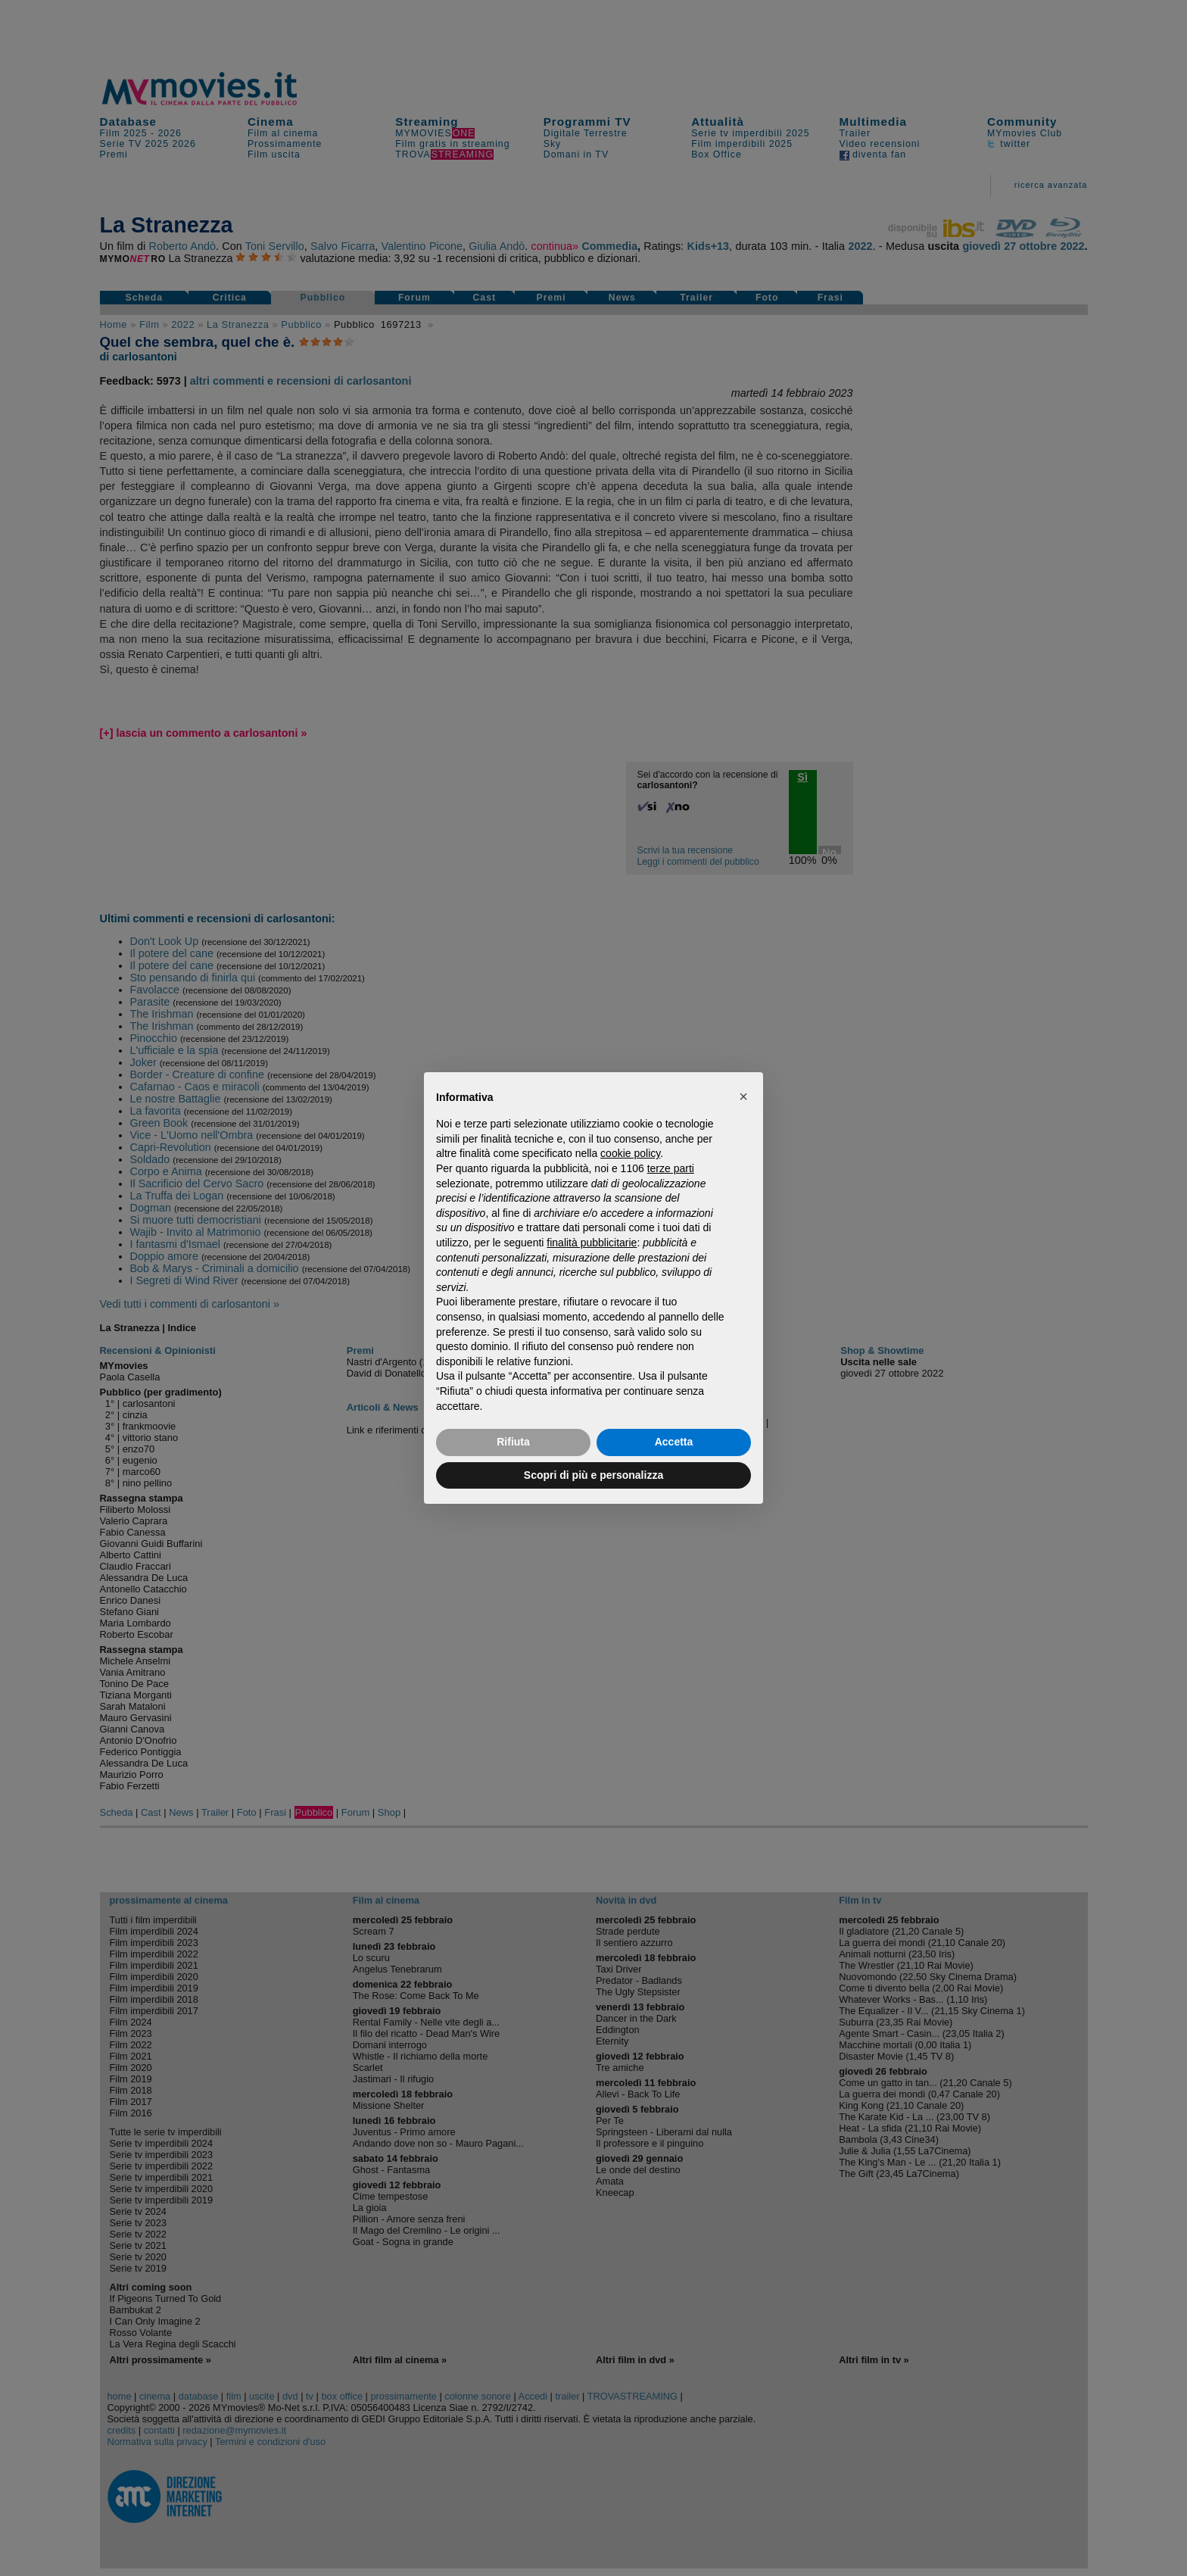 The width and height of the screenshot is (1187, 2576). I want to click on terze parti, so click(670, 1168).